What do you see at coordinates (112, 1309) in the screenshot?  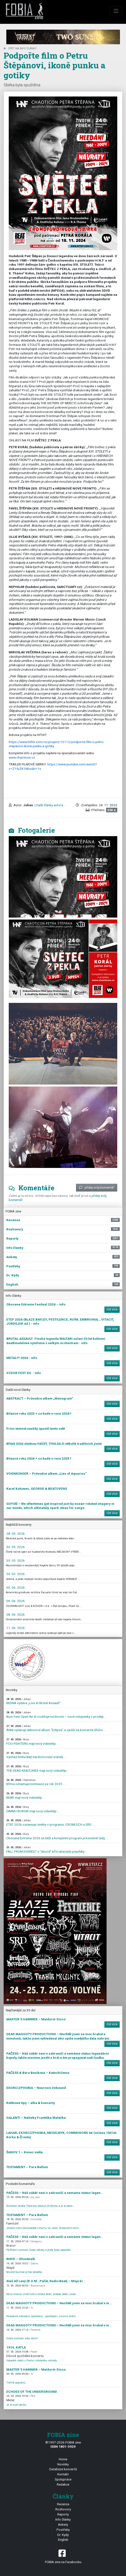 I see `číst více` at bounding box center [112, 1309].